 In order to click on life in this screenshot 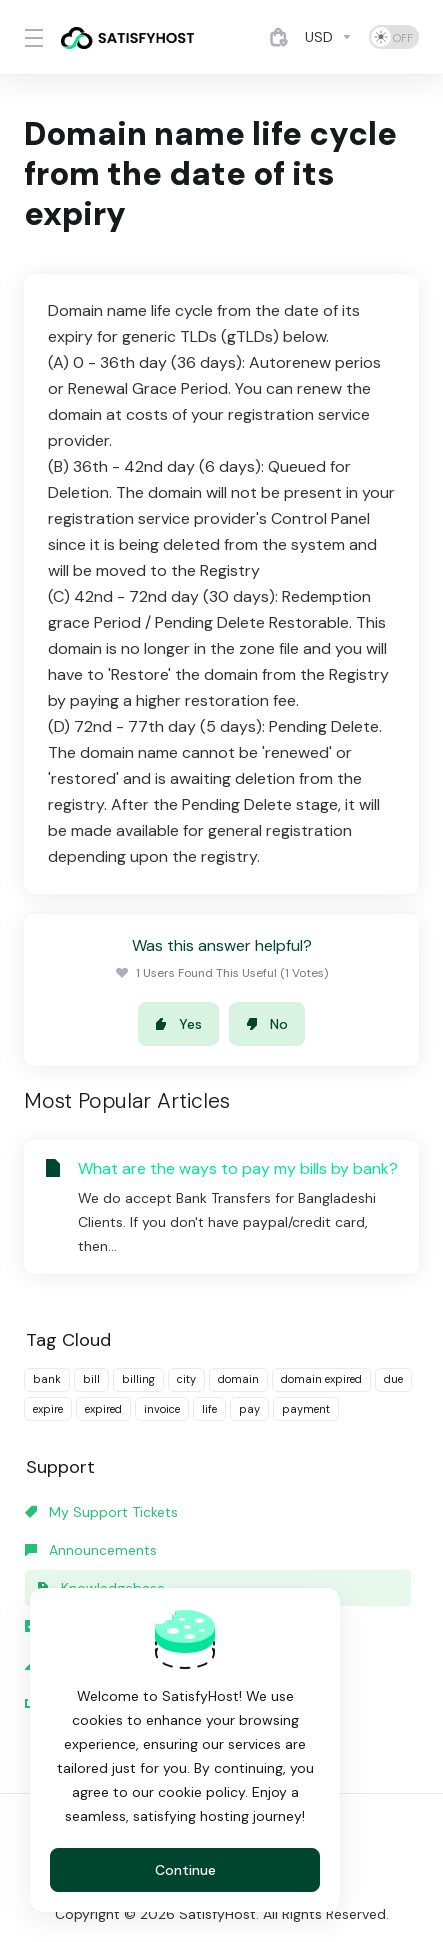, I will do `click(209, 1409)`.